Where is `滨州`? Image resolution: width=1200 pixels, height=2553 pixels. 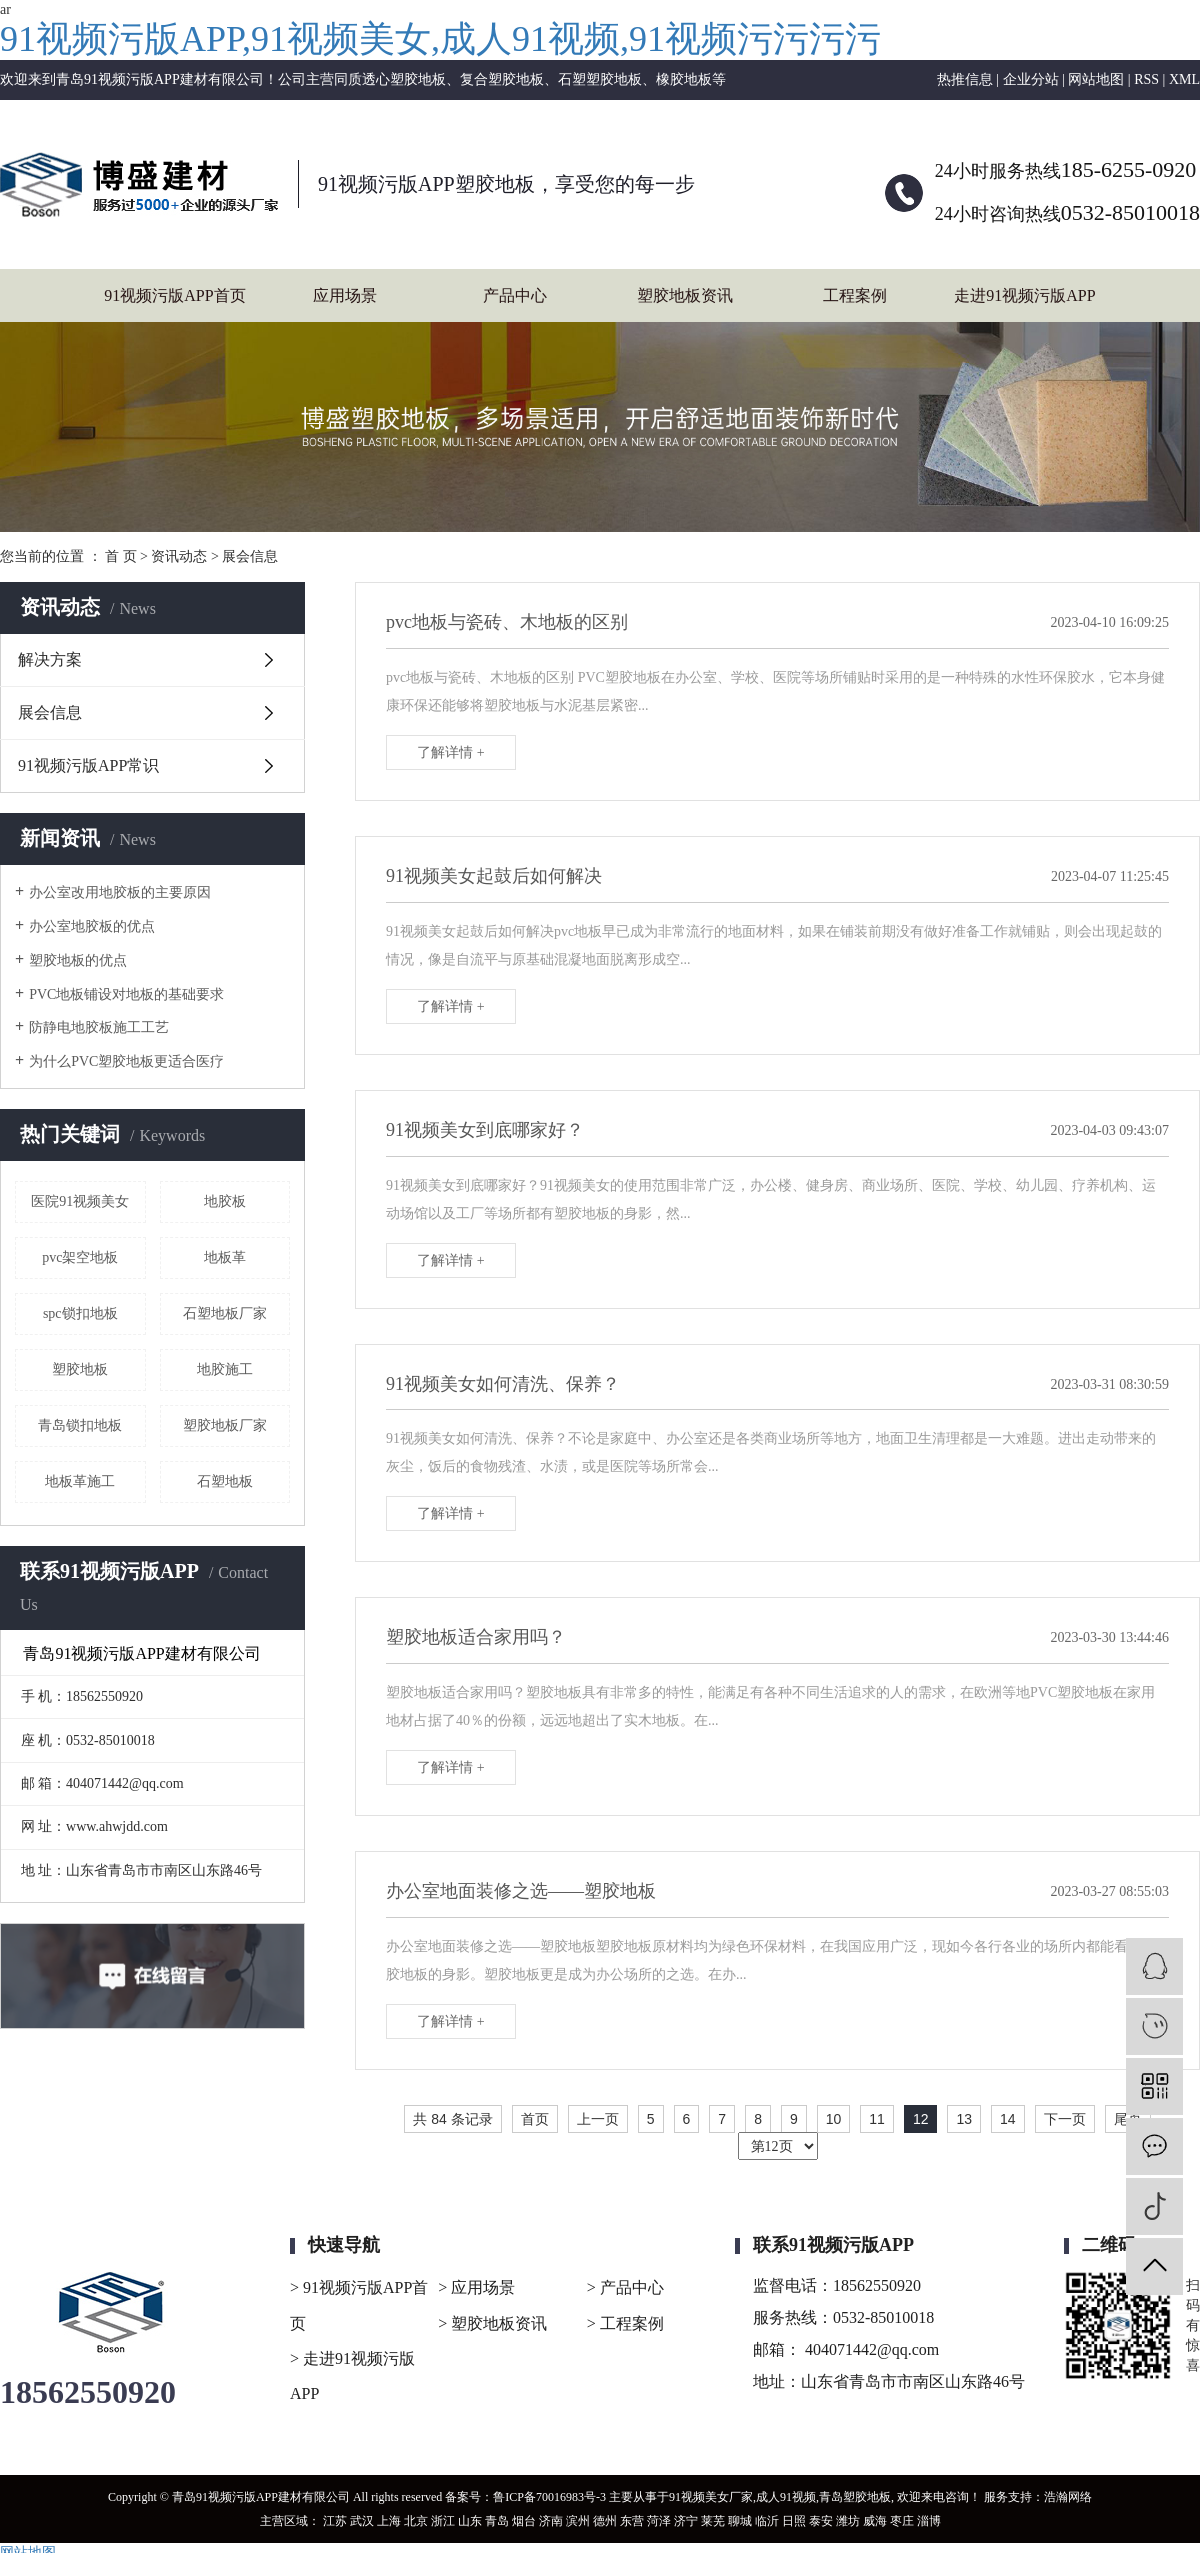
滨州 is located at coordinates (578, 2521).